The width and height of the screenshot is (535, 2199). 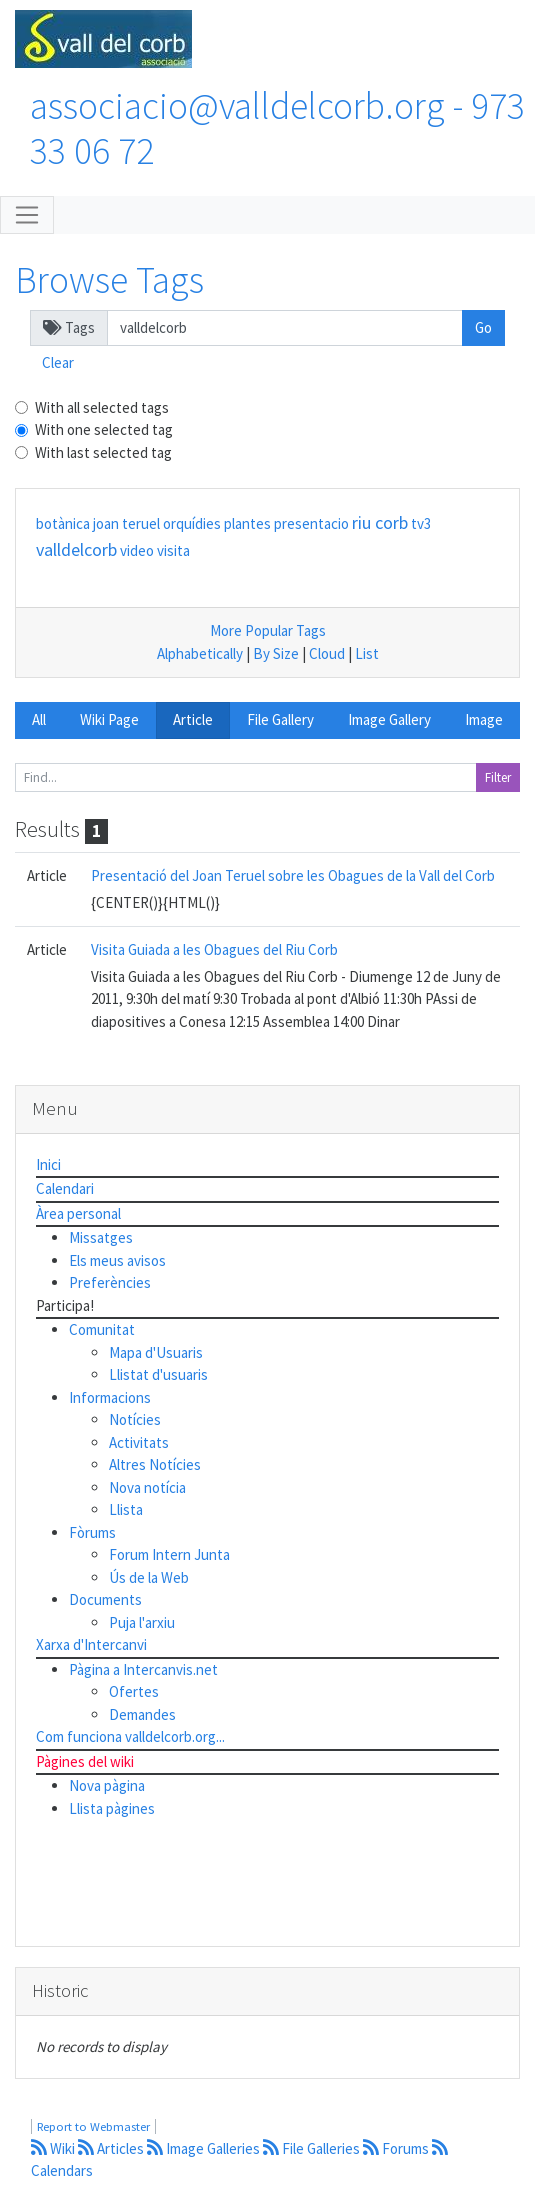 I want to click on visita, so click(x=173, y=550).